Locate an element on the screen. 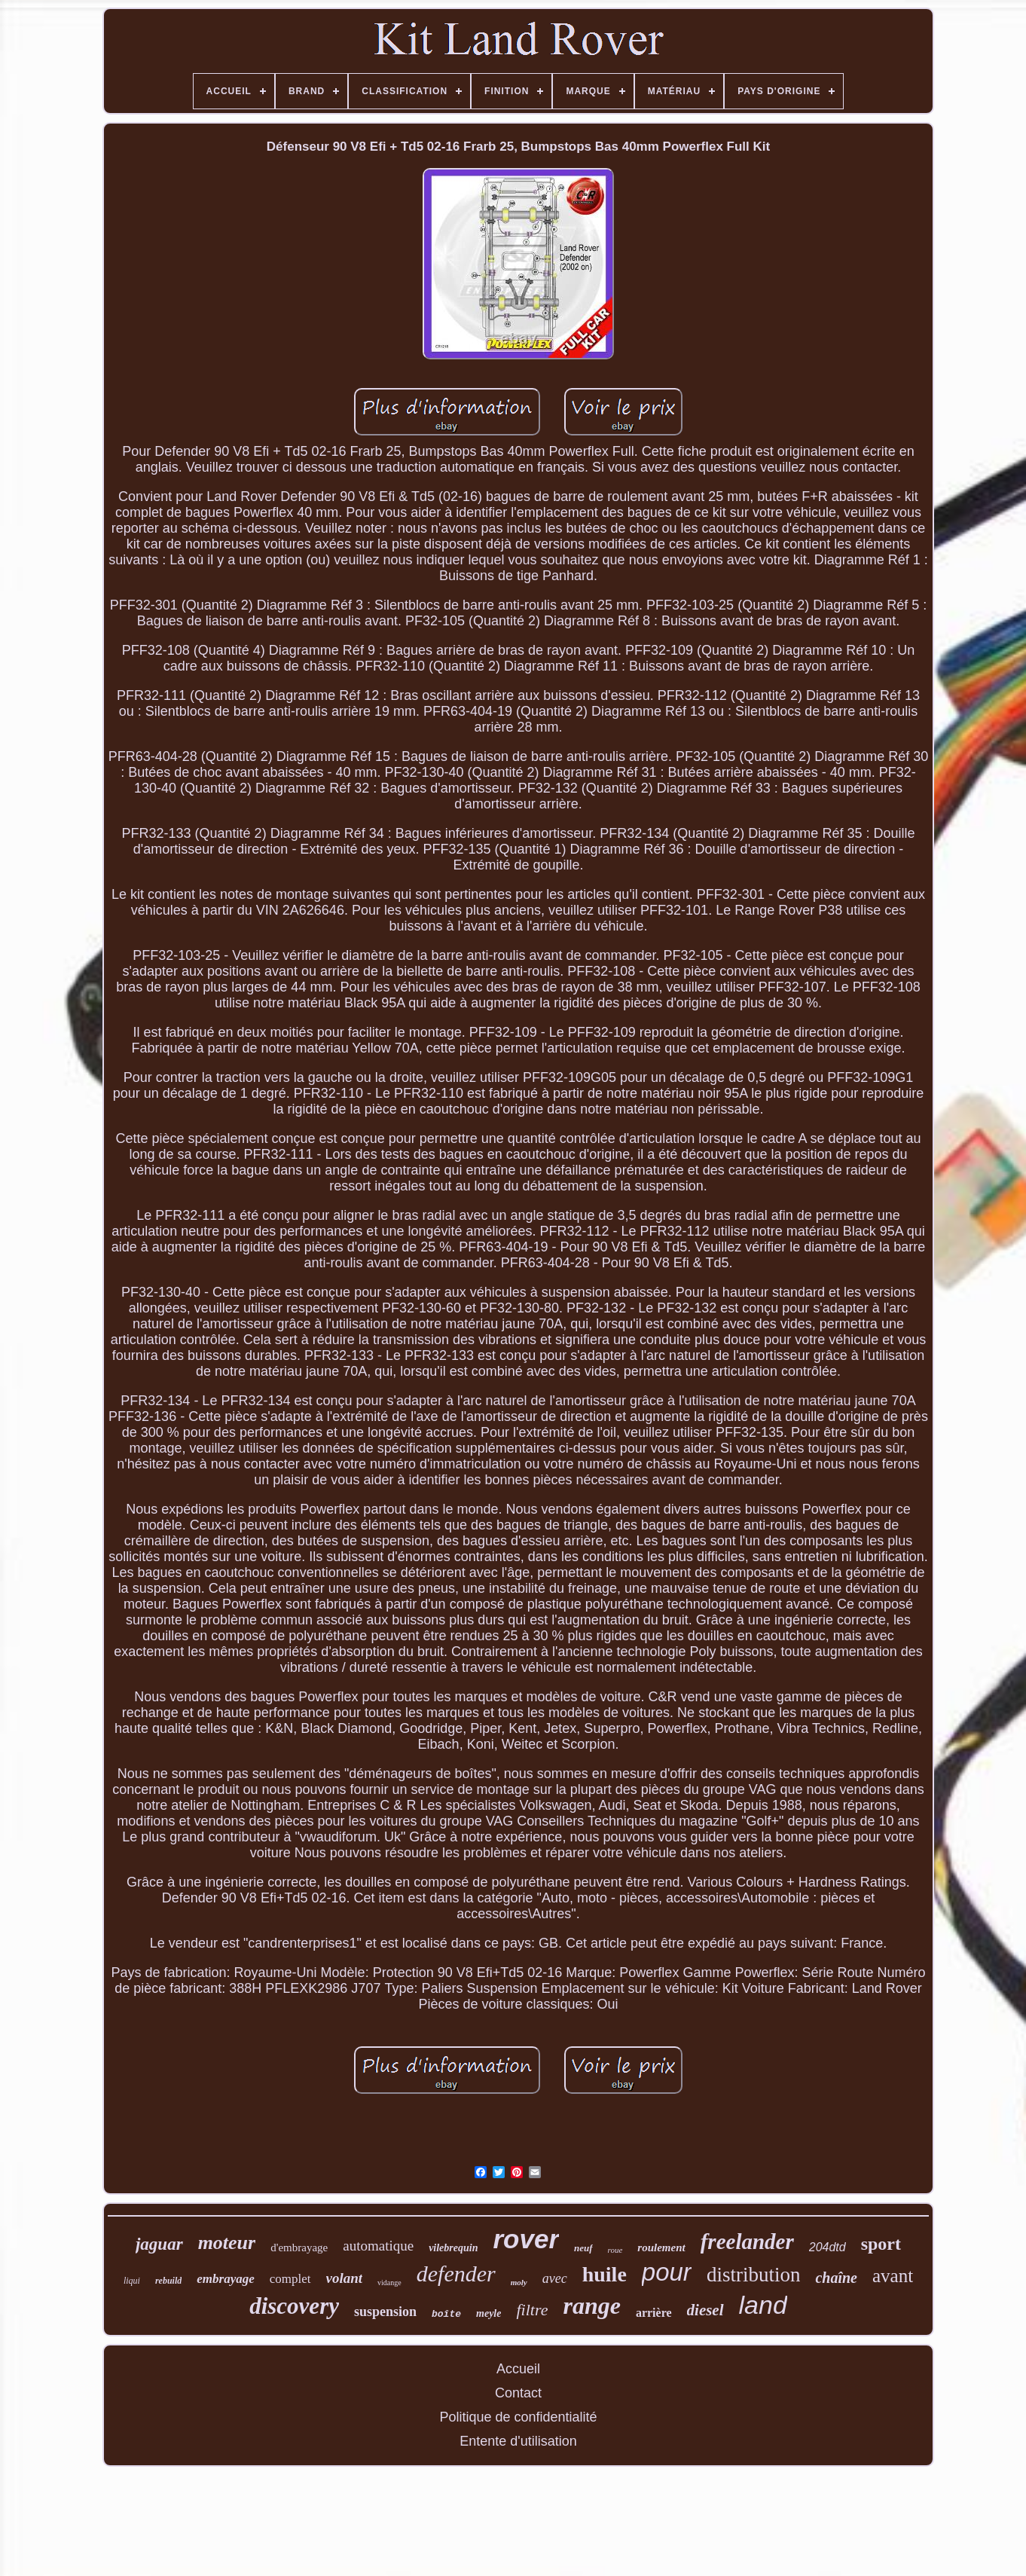 The width and height of the screenshot is (1026, 2576). avec is located at coordinates (554, 2278).